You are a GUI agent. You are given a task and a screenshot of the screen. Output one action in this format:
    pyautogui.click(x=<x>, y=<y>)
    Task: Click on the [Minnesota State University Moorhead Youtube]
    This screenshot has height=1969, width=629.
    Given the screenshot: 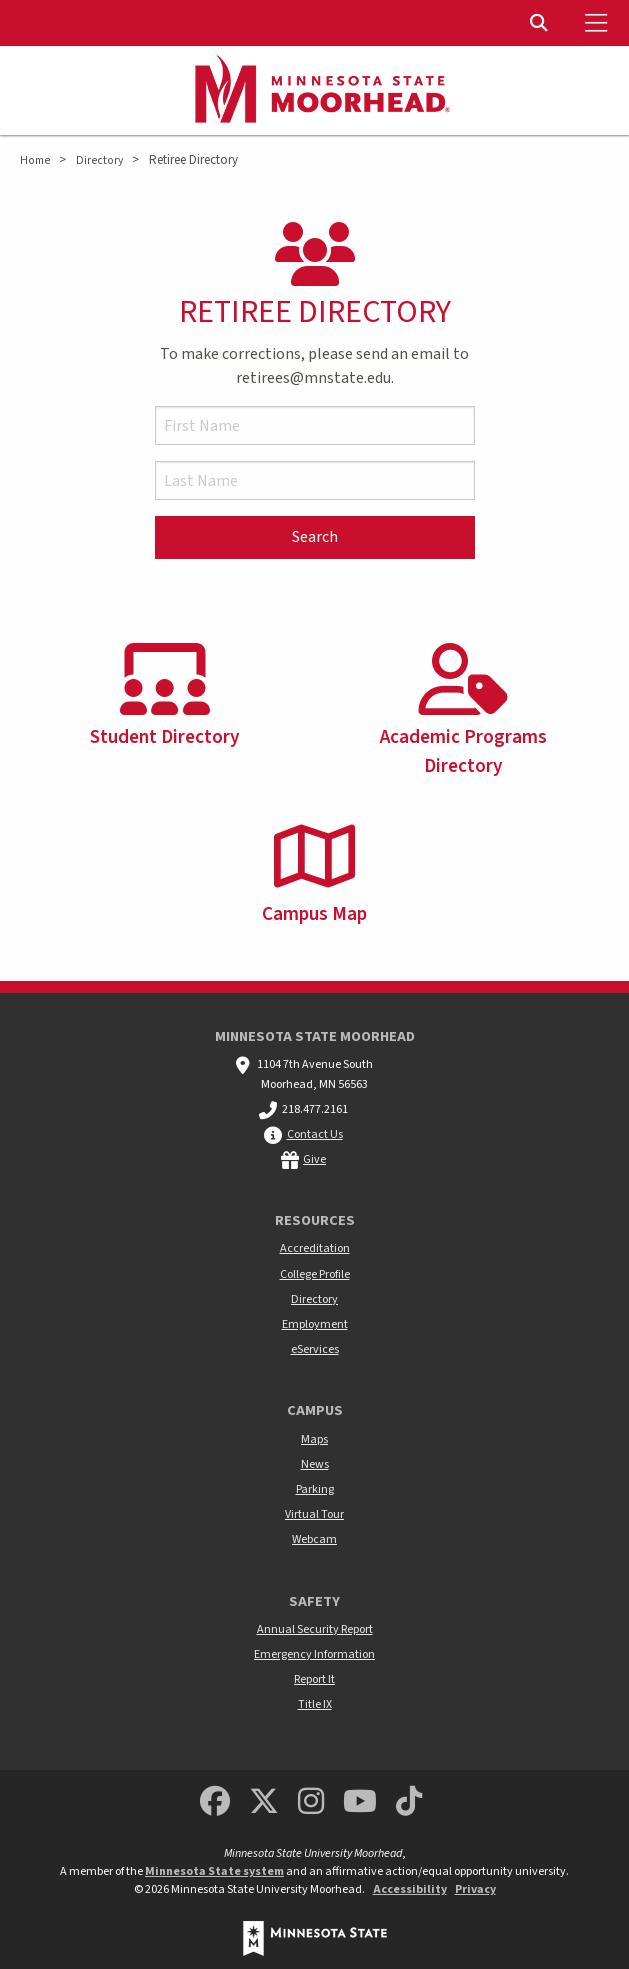 What is the action you would take?
    pyautogui.click(x=360, y=1802)
    